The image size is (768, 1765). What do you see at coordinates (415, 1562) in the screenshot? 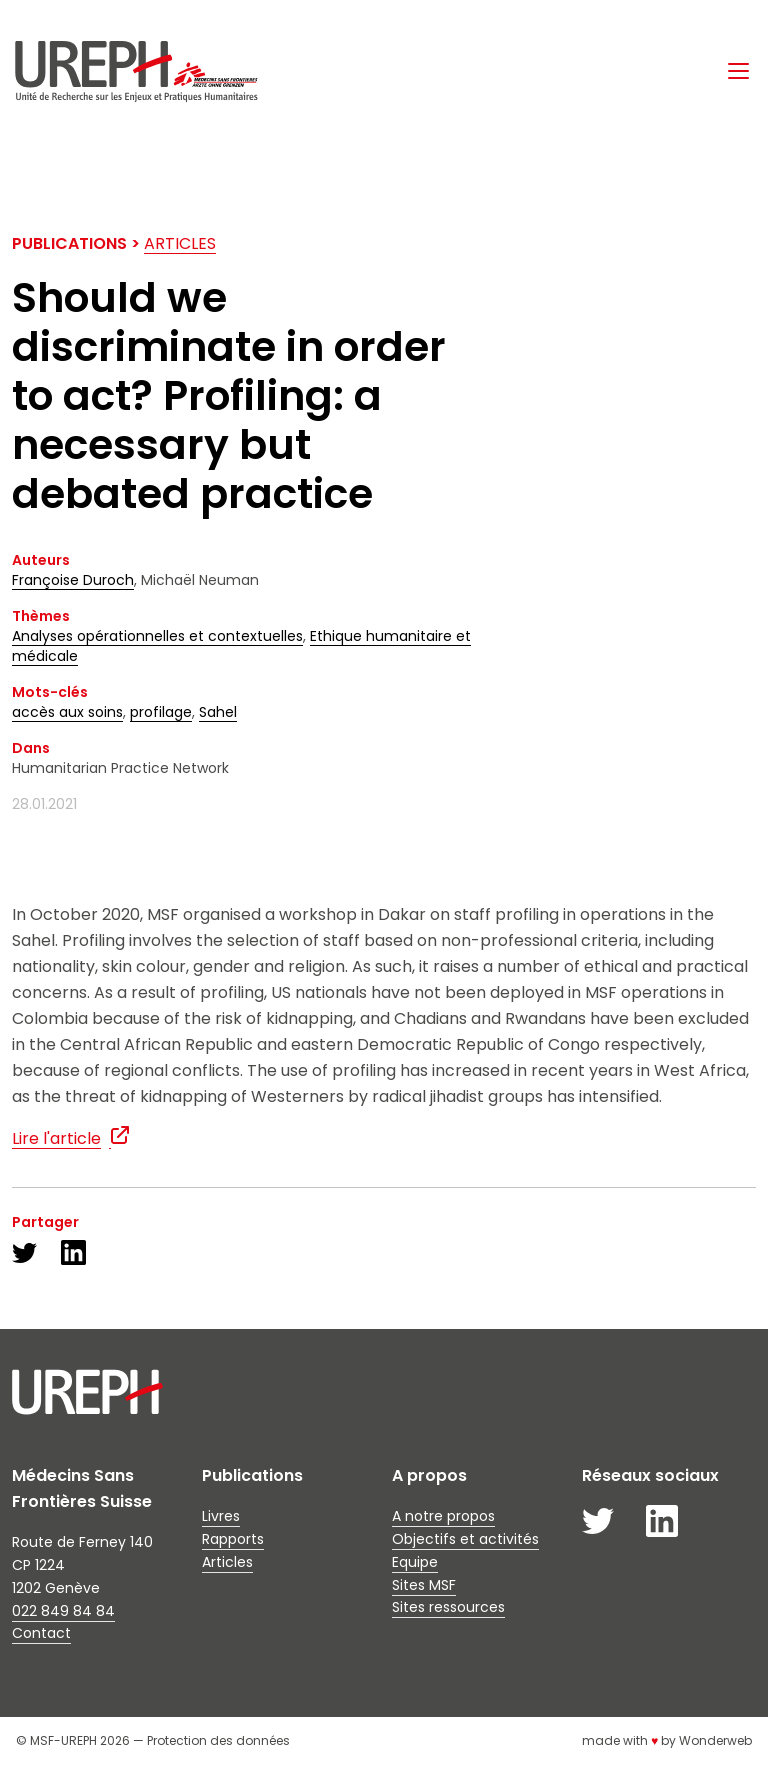
I see `Equipe` at bounding box center [415, 1562].